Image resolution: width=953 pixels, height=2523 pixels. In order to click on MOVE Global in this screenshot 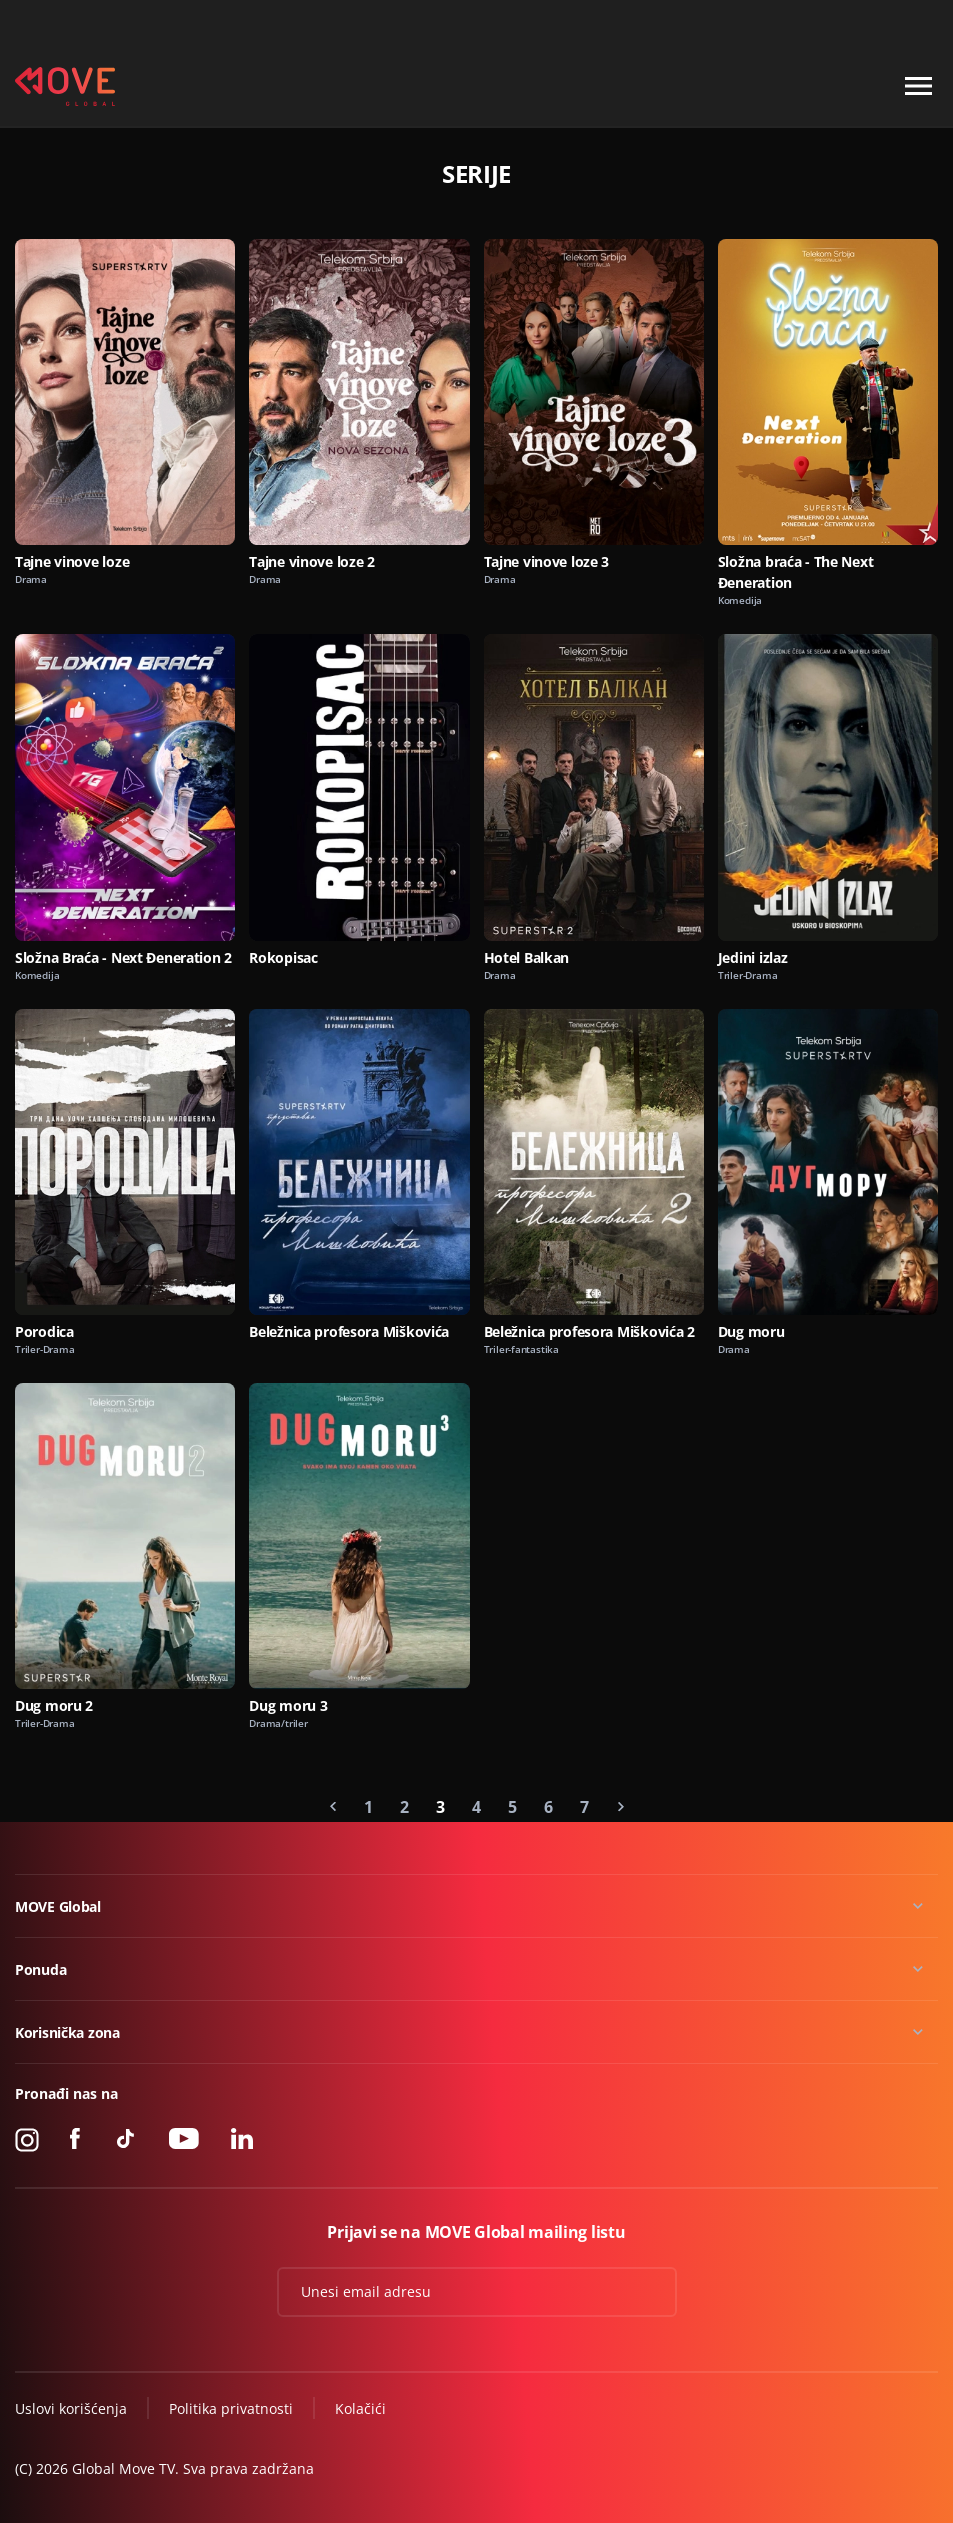, I will do `click(58, 1906)`.